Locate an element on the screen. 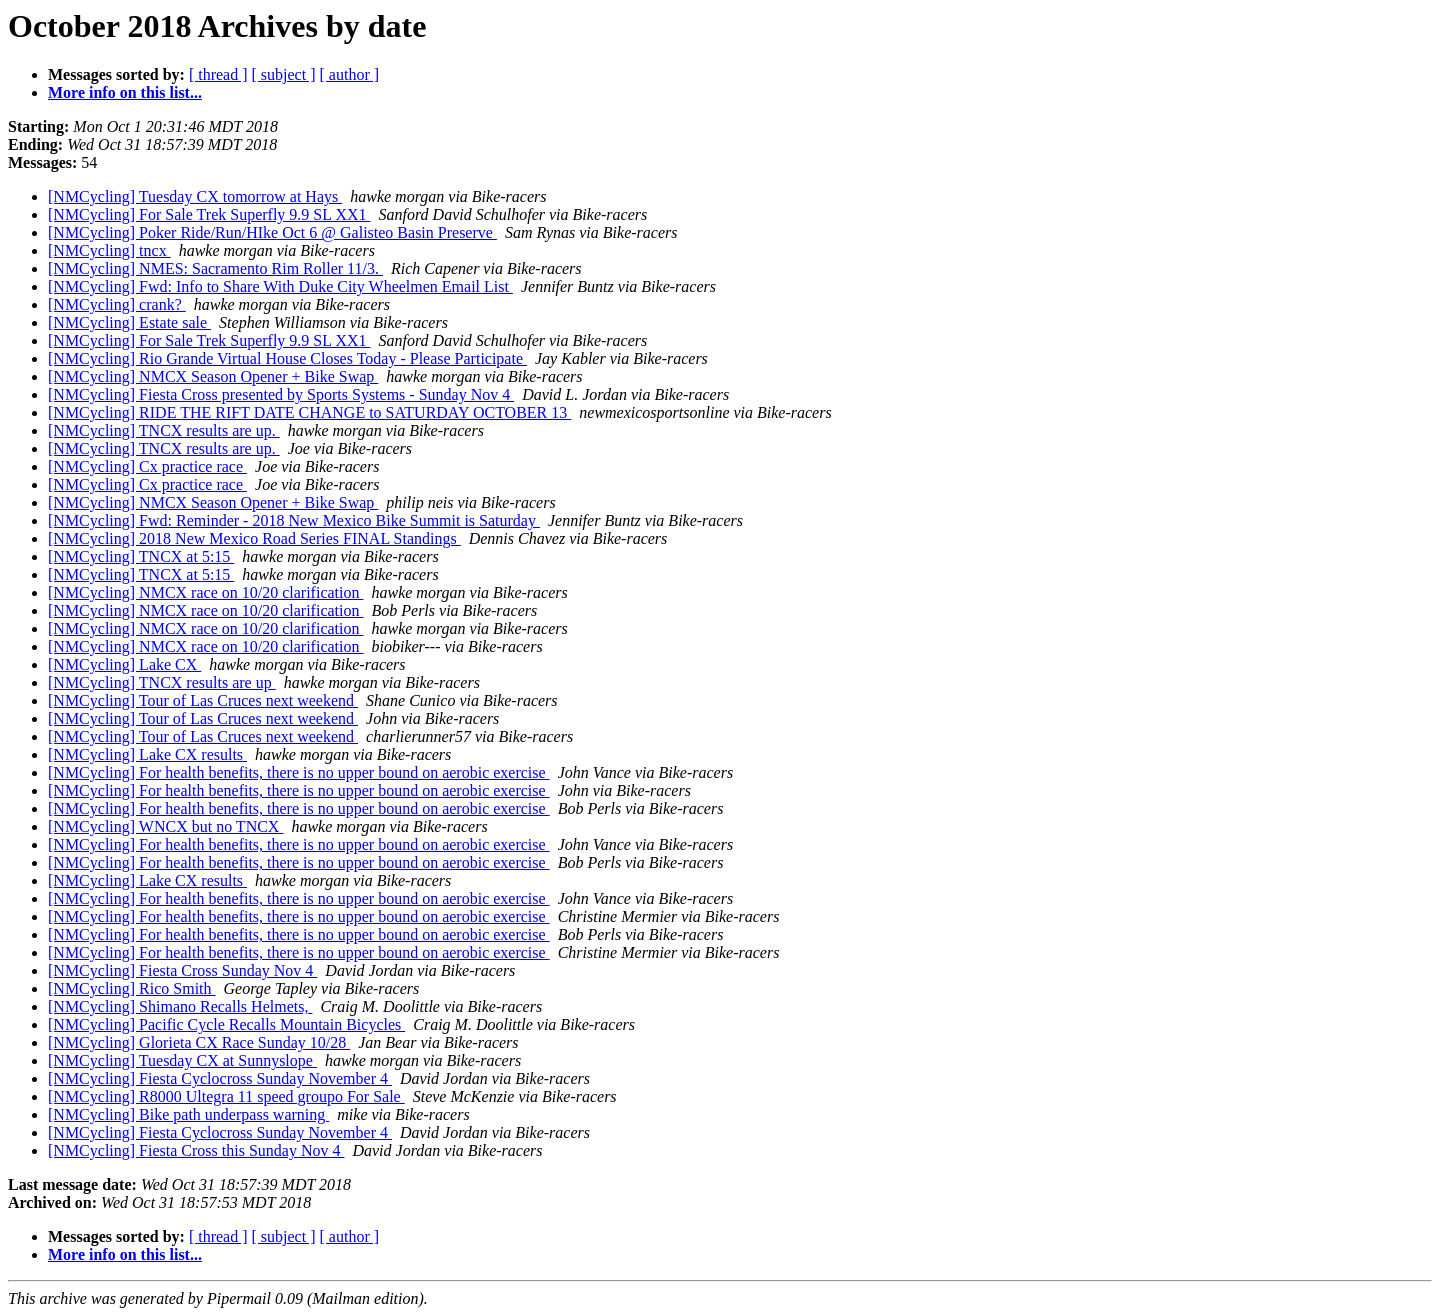  [NMCycling] Pacific Cycle Recalls Mountain Bicycles is located at coordinates (226, 1024).